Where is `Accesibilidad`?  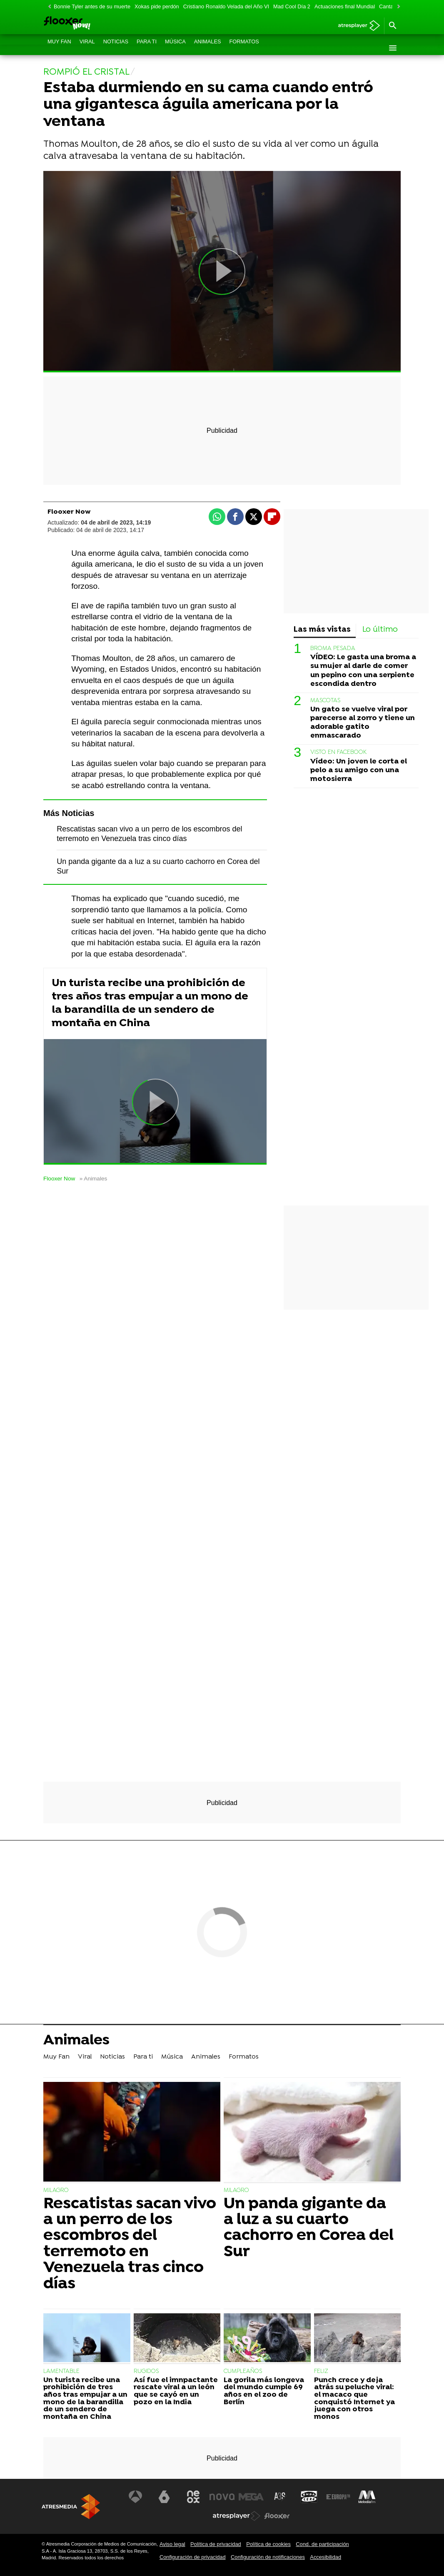
Accesibilidad is located at coordinates (325, 2557).